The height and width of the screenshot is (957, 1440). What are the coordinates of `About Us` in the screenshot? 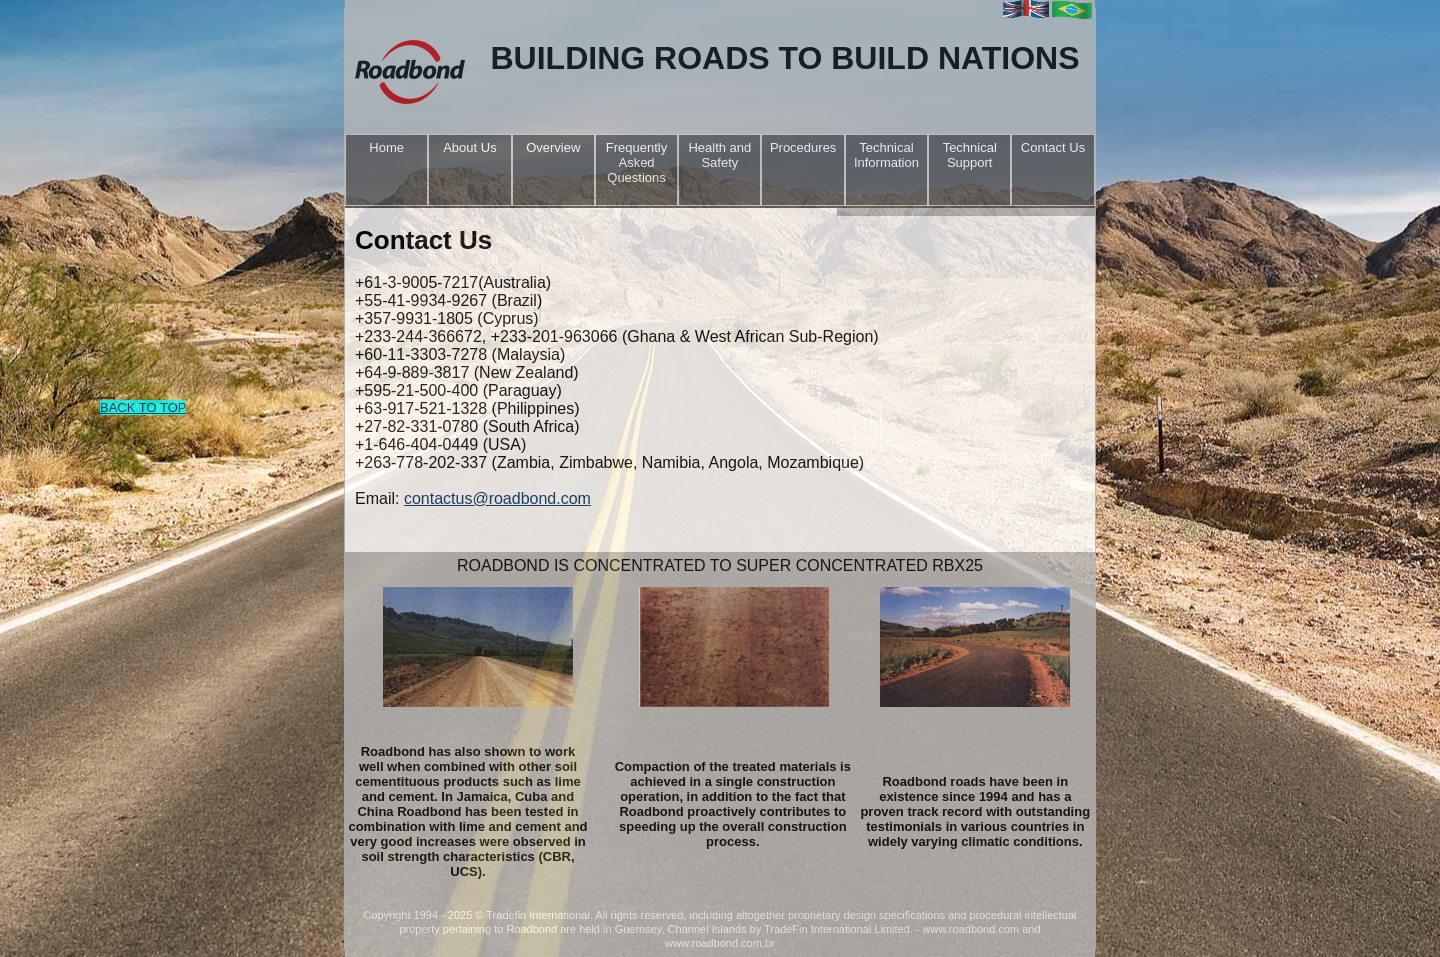 It's located at (469, 147).